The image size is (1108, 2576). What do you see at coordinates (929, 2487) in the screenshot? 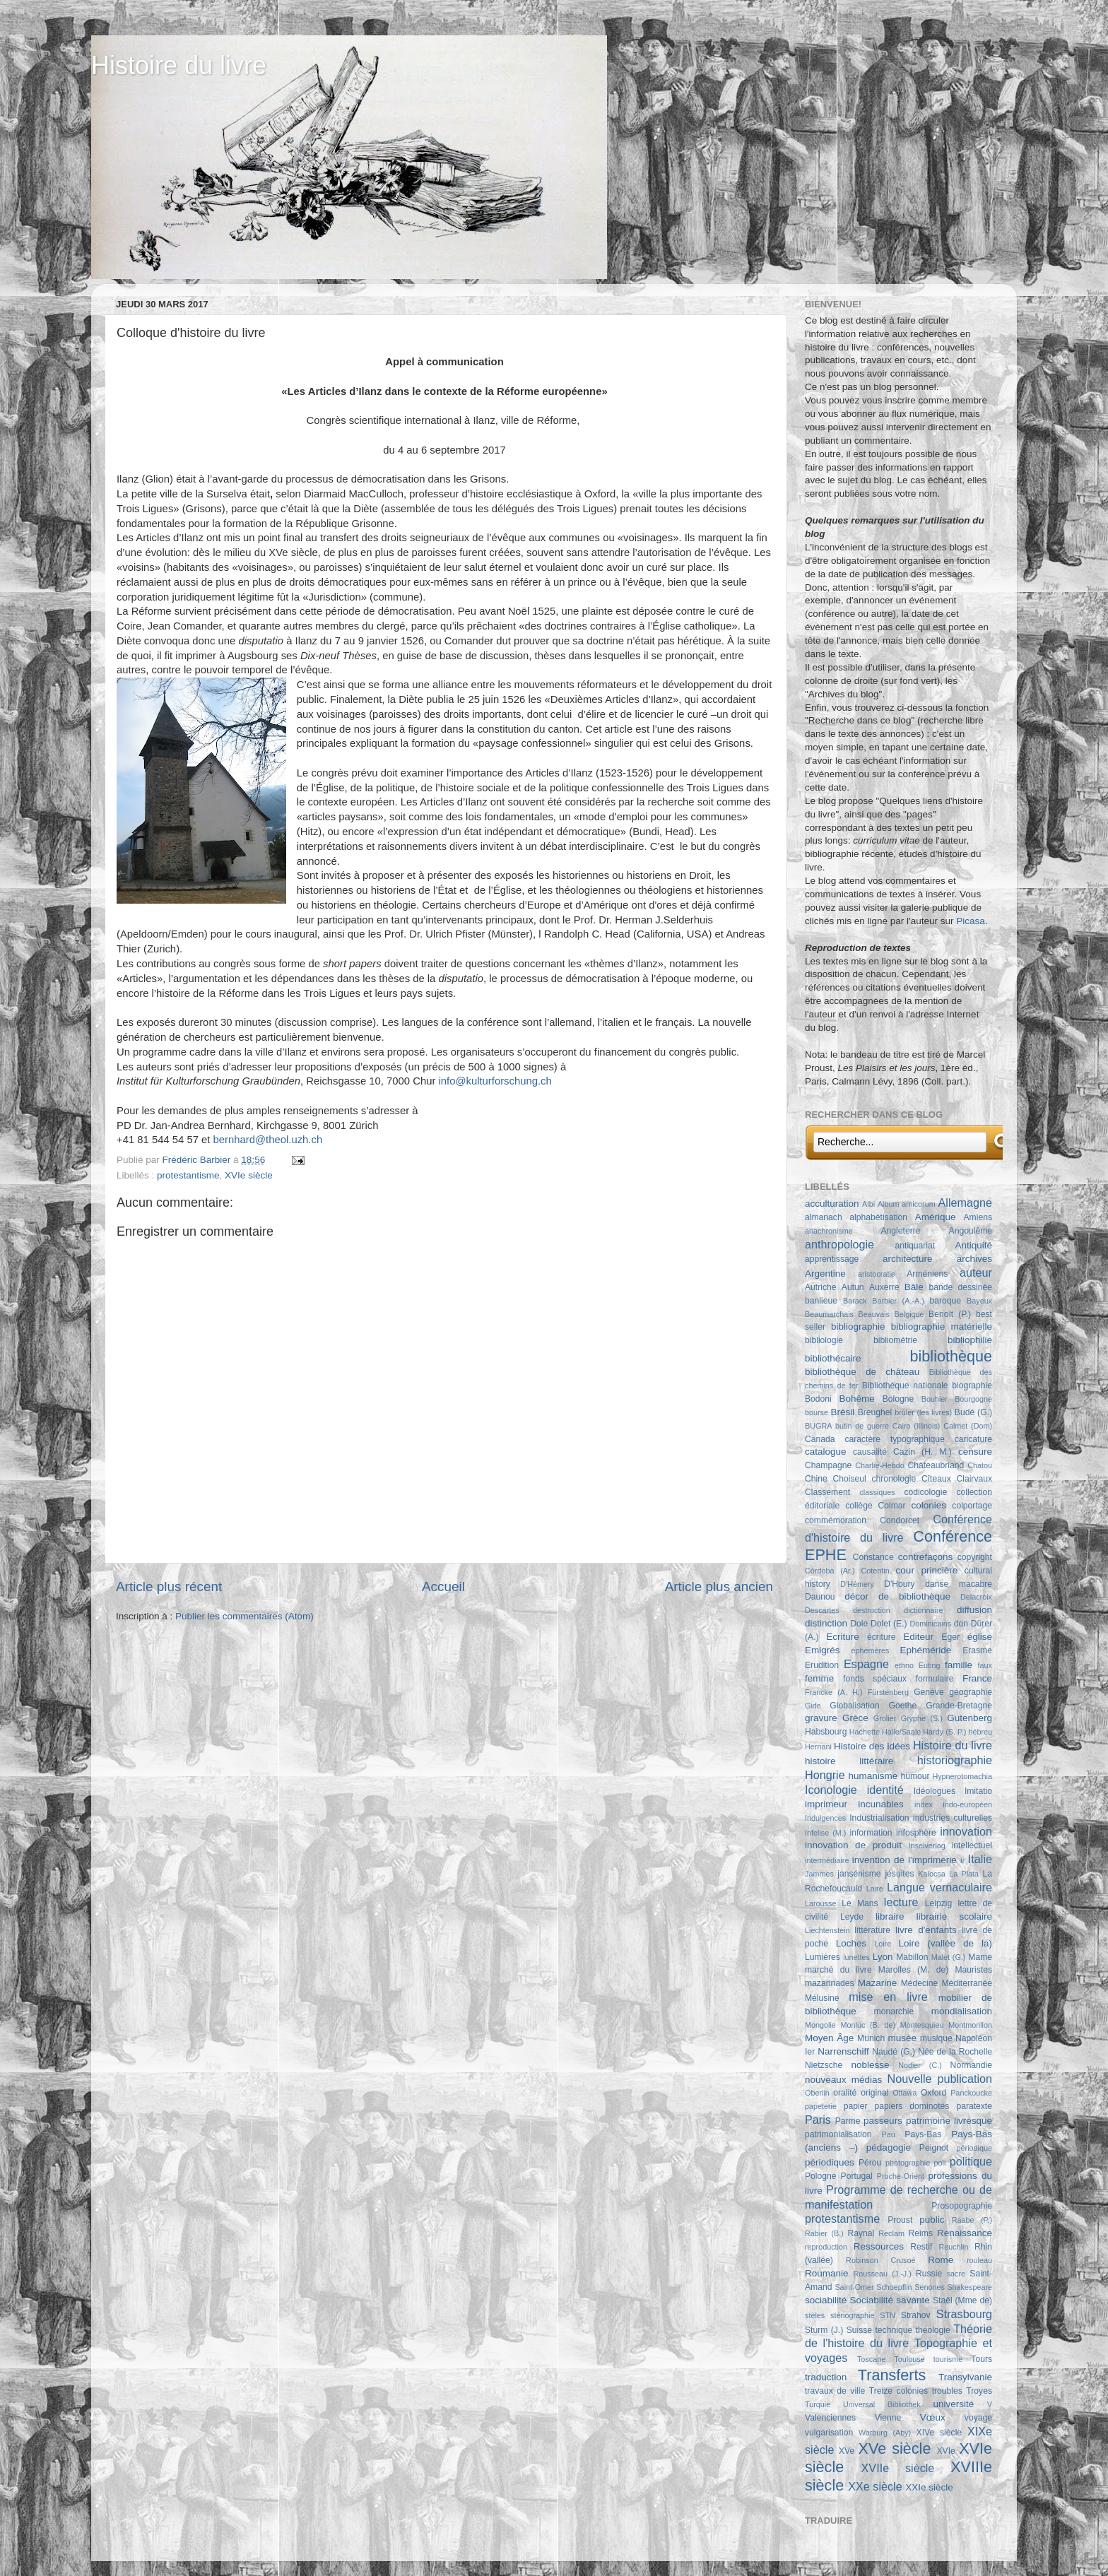
I see `XXIe siècle` at bounding box center [929, 2487].